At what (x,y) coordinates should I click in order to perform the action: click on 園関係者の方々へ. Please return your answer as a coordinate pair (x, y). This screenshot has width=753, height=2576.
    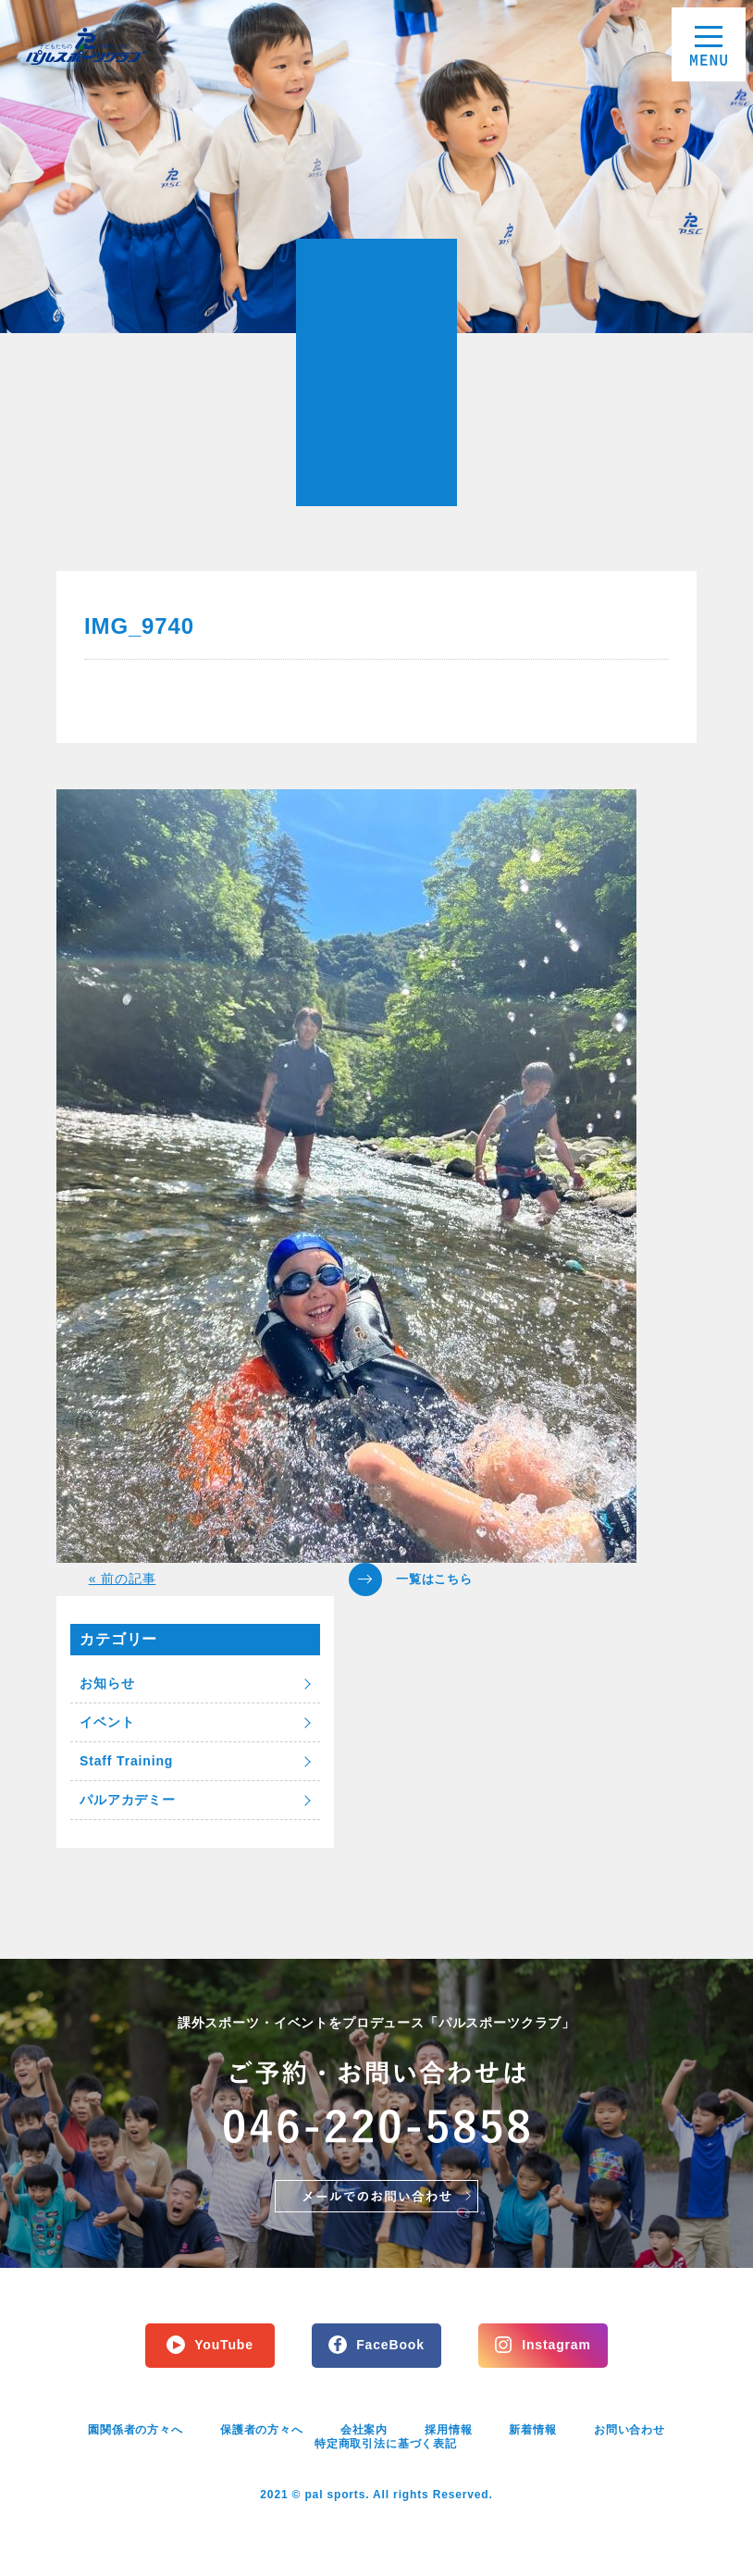
    Looking at the image, I should click on (135, 2429).